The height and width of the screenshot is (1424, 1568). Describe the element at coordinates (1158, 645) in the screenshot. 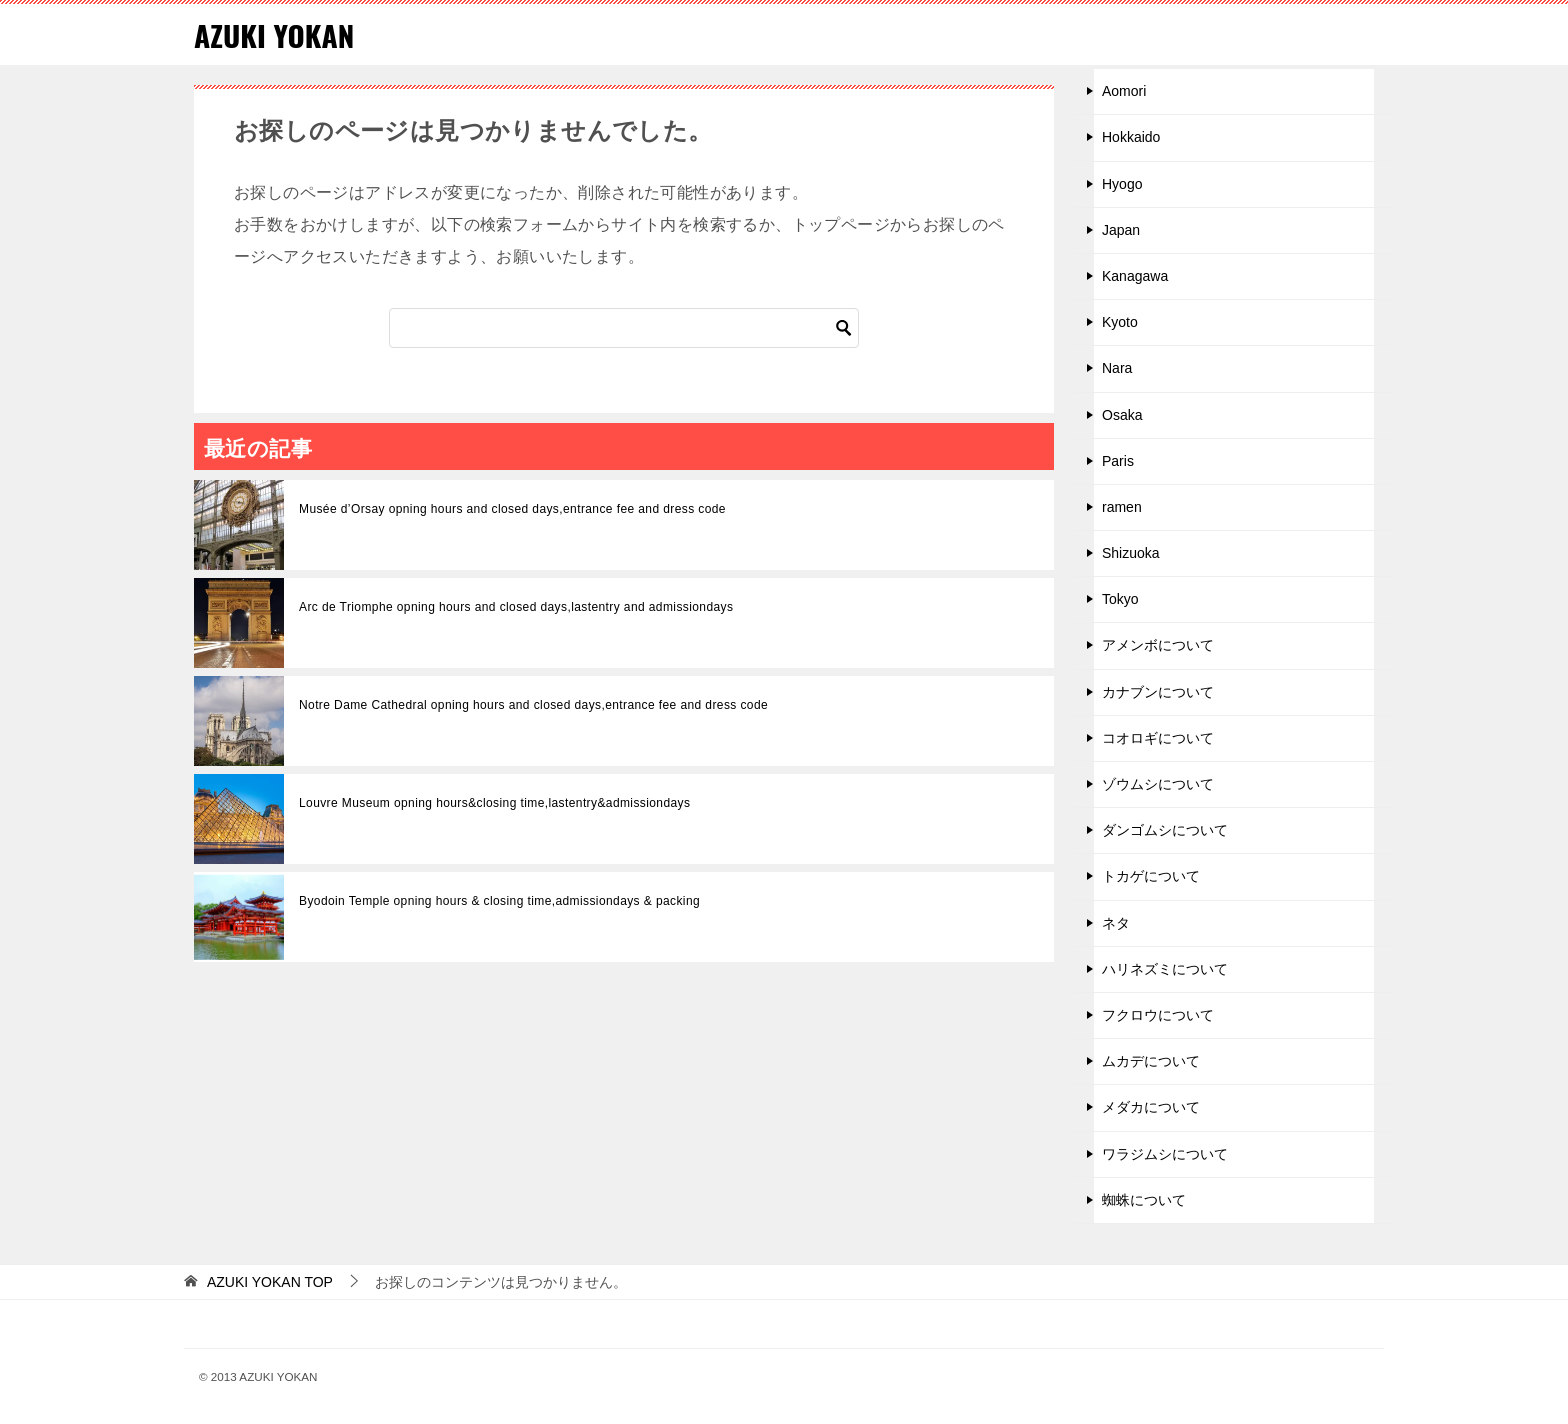

I see `アメンボについて` at that location.